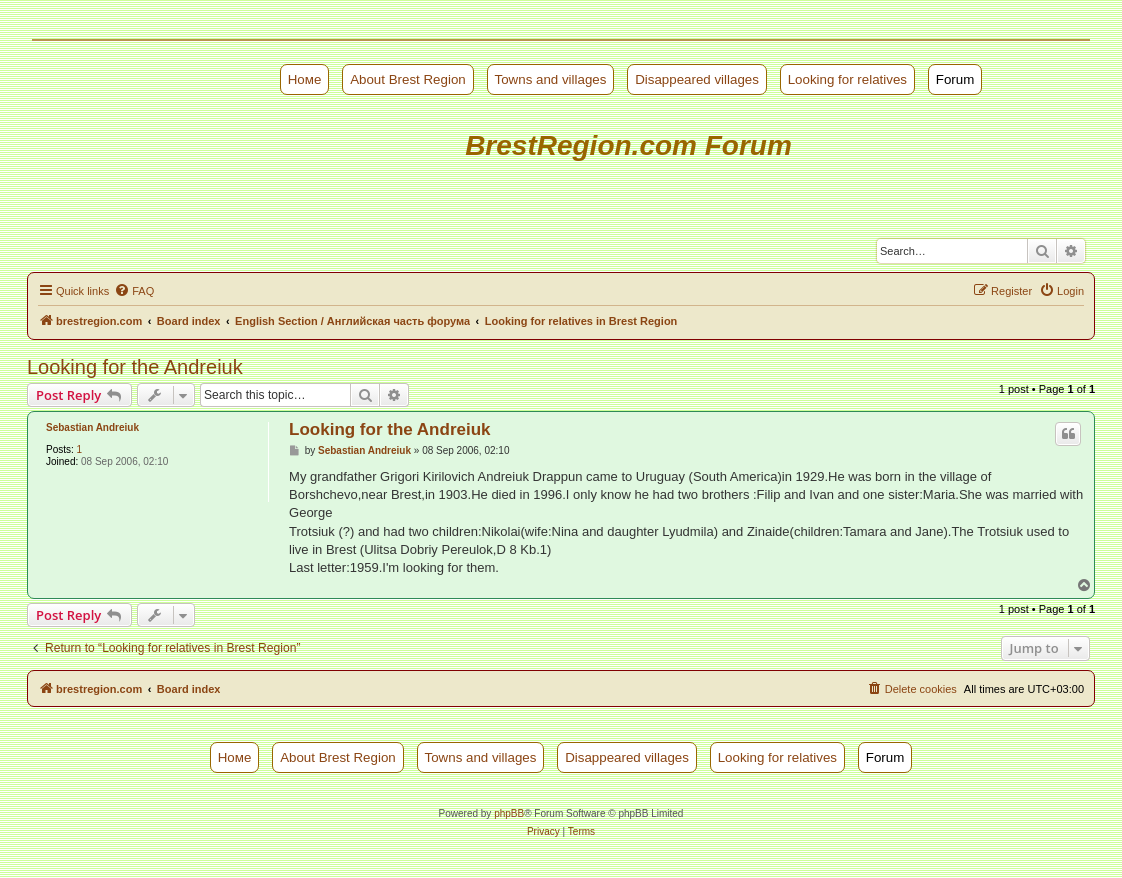 The image size is (1122, 878). I want to click on phpBB, so click(509, 813).